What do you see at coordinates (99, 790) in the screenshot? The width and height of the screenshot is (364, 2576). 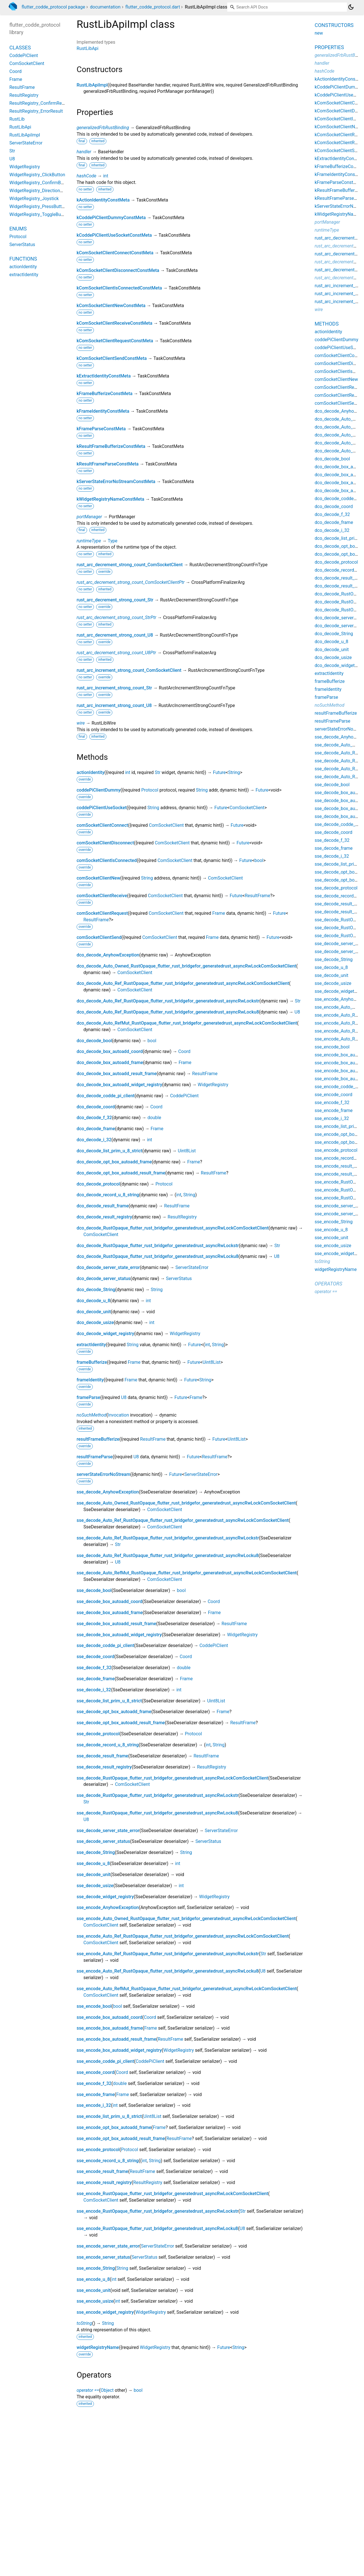 I see `coddePiClientDummy` at bounding box center [99, 790].